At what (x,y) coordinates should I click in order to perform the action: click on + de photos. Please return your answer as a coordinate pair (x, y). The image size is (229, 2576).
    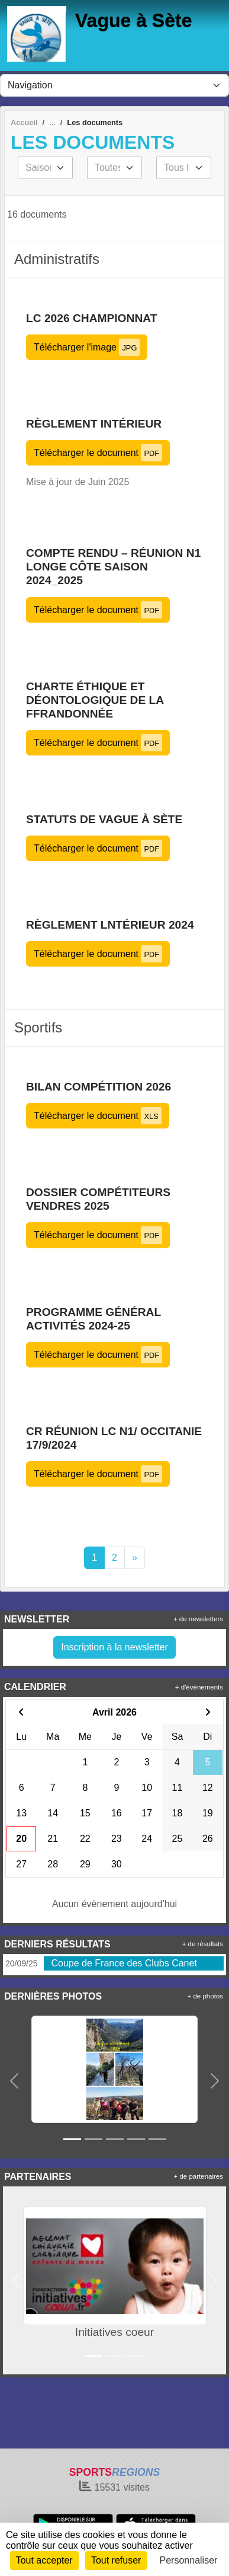
    Looking at the image, I should click on (205, 1996).